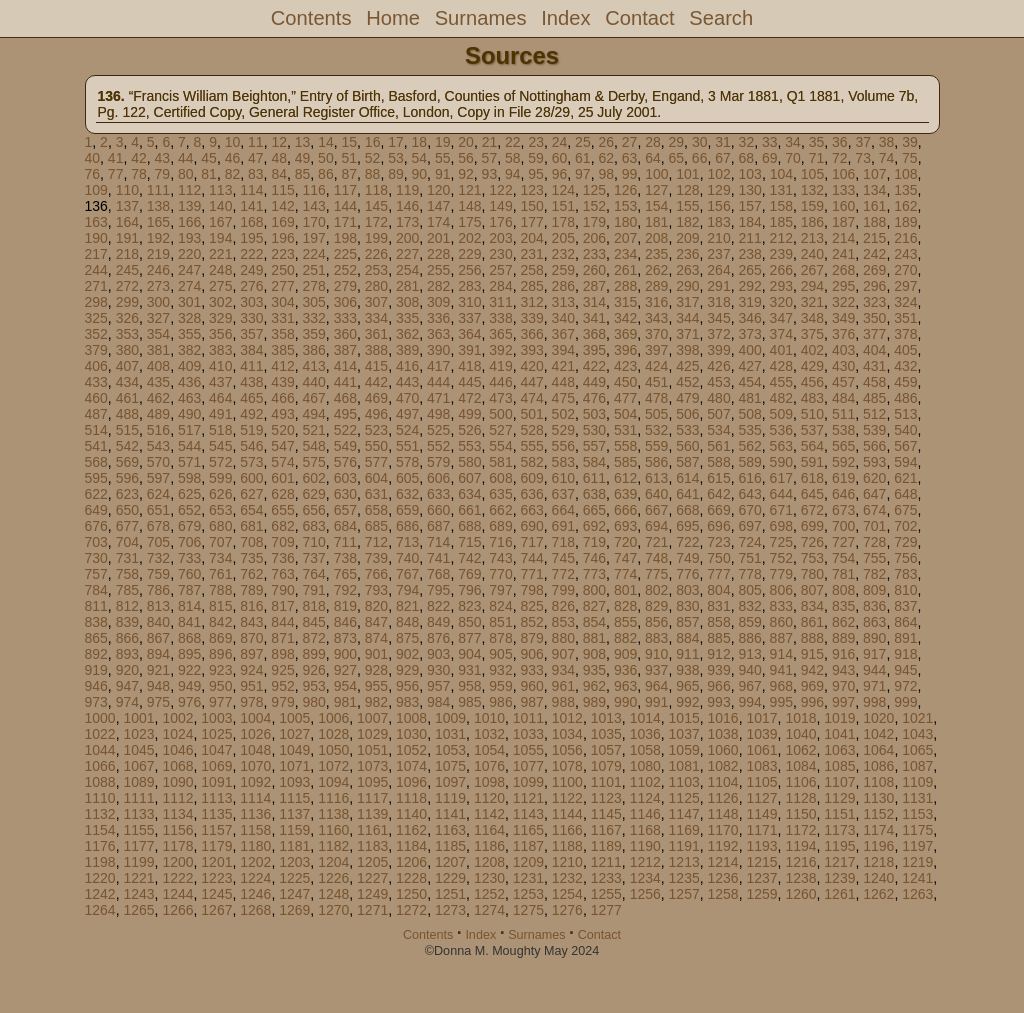  Describe the element at coordinates (220, 302) in the screenshot. I see `302` at that location.